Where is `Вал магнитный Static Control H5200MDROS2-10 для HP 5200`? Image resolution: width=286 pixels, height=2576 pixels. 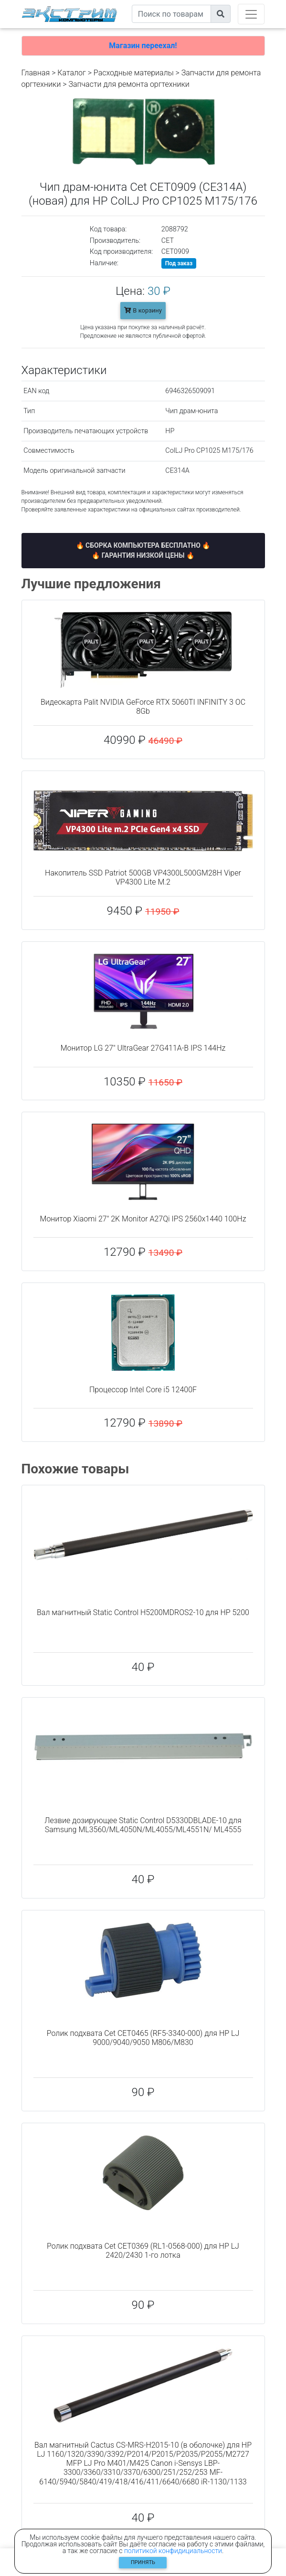
Вал магнитный Static Control H5200MDROS2-10 для HP 5200 is located at coordinates (143, 1612).